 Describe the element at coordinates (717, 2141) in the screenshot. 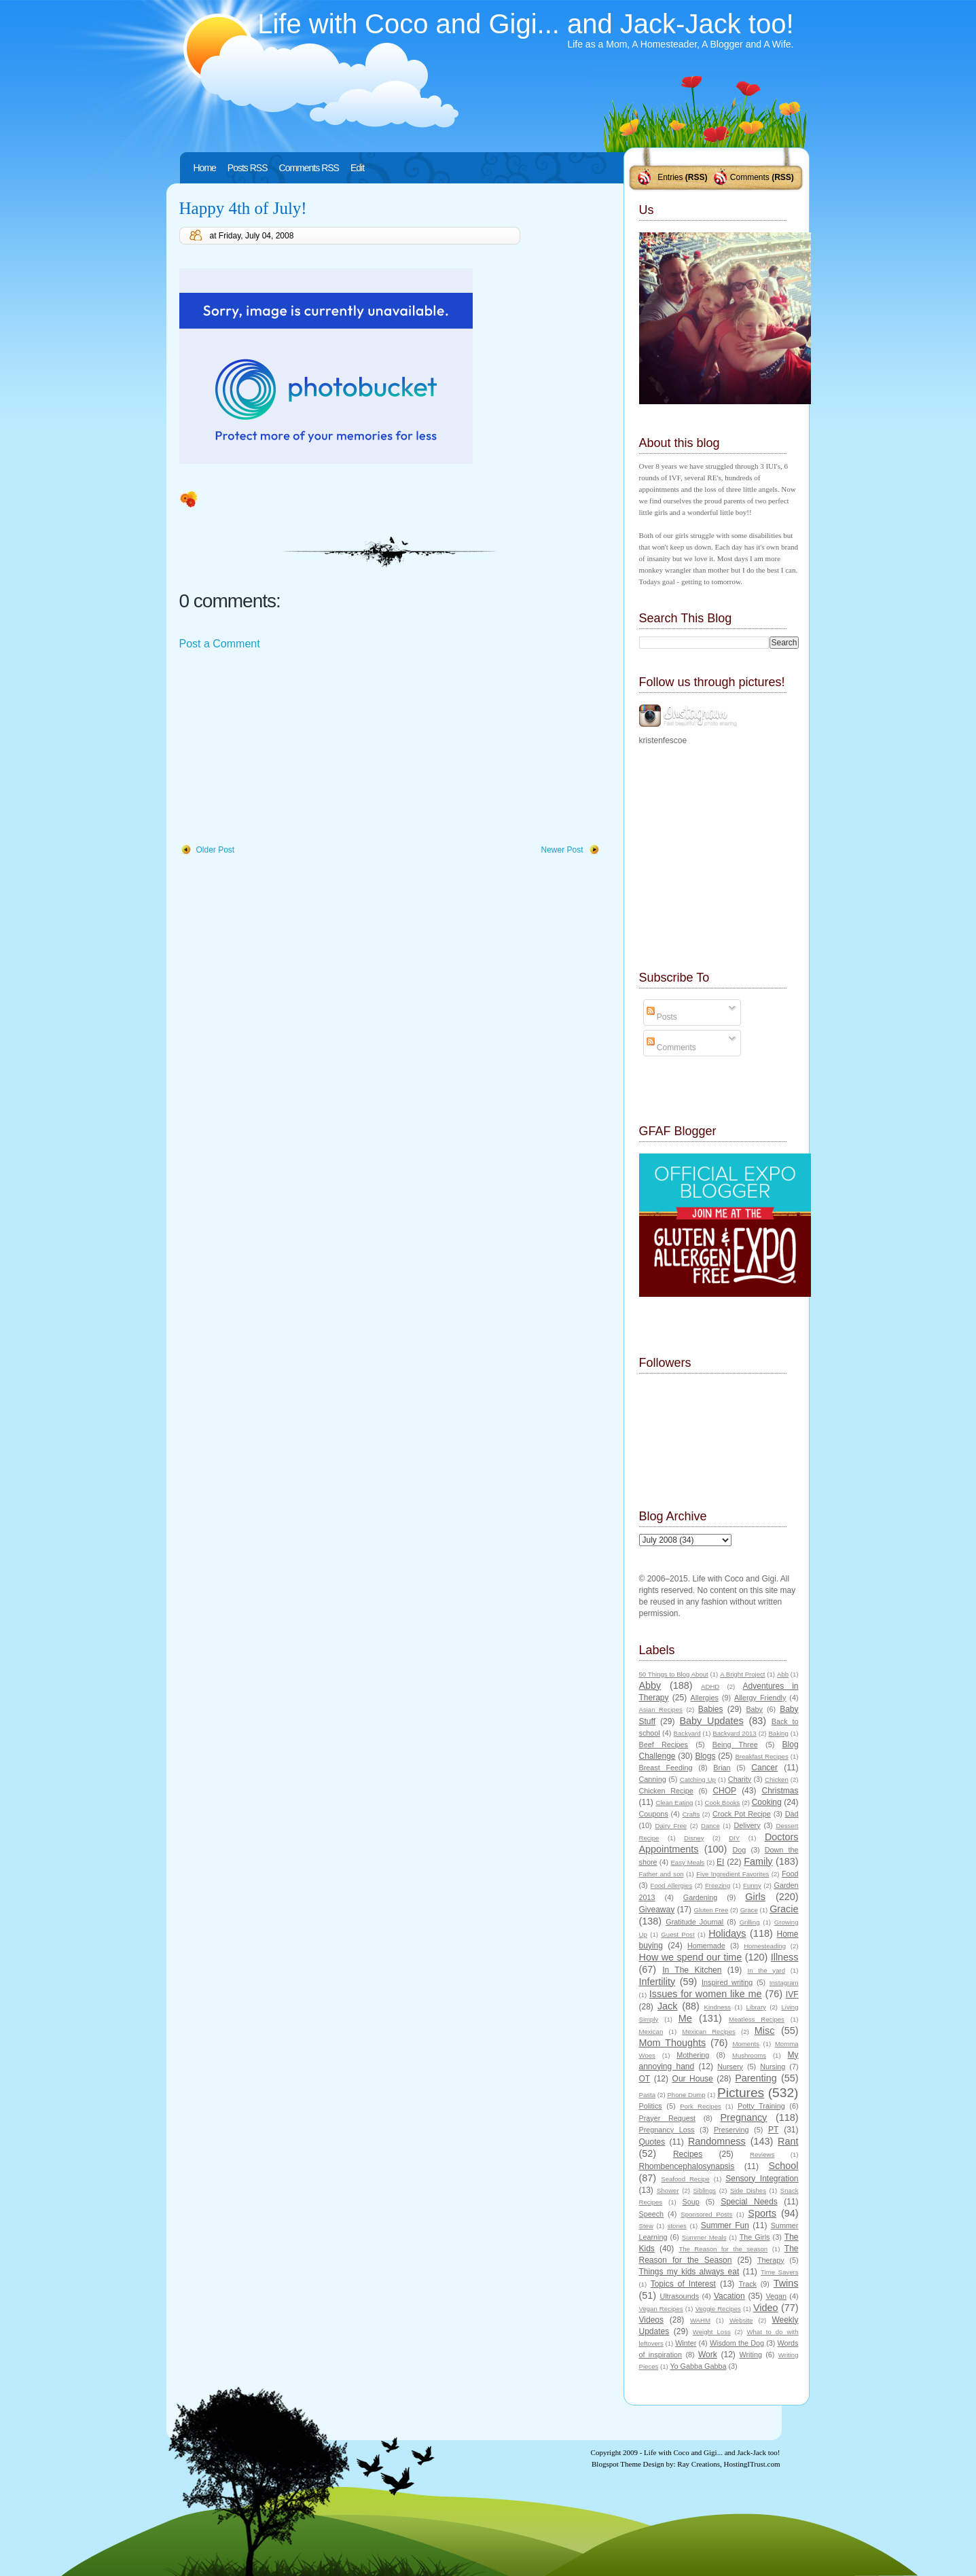

I see `Randomness` at that location.